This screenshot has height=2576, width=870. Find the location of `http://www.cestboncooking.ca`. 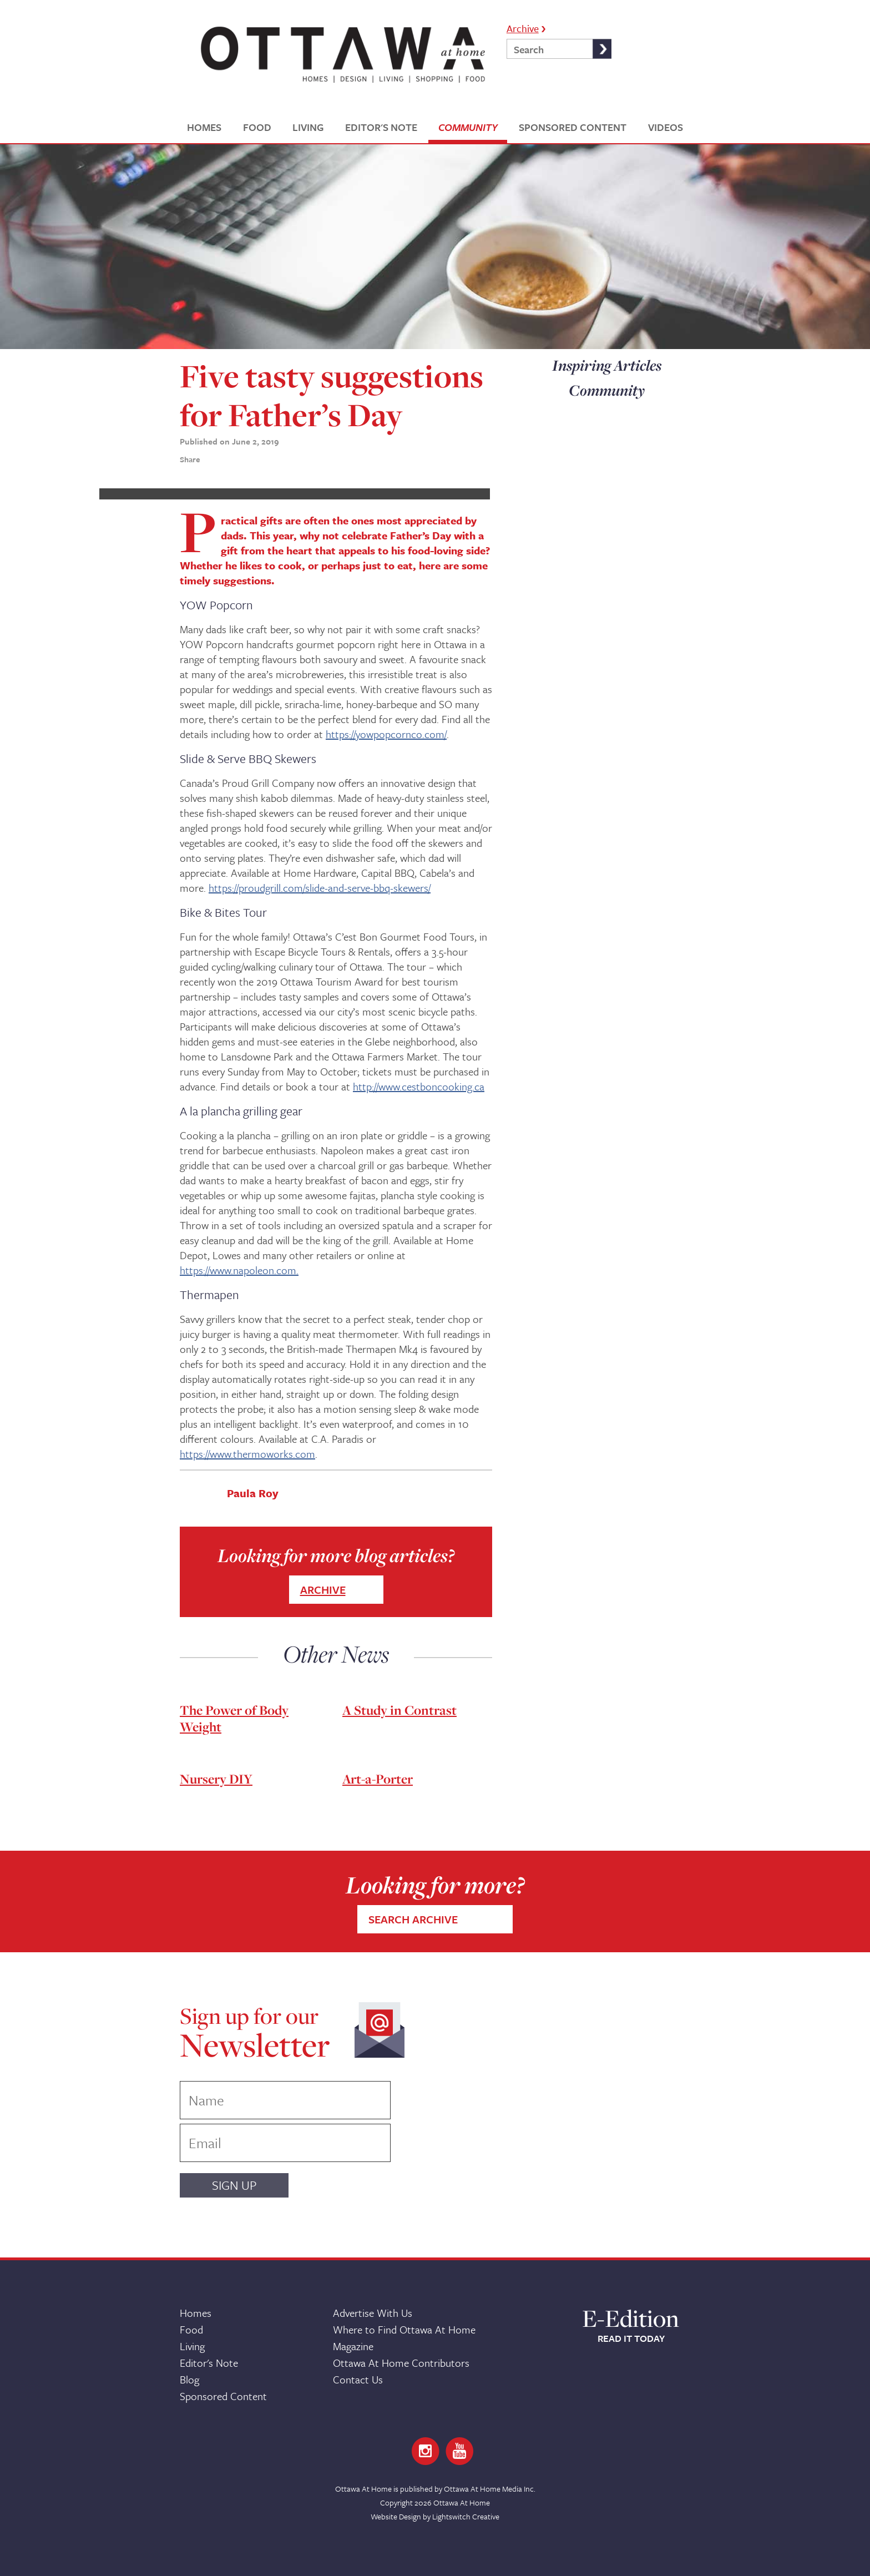

http://www.cestboncooking.ca is located at coordinates (418, 1086).